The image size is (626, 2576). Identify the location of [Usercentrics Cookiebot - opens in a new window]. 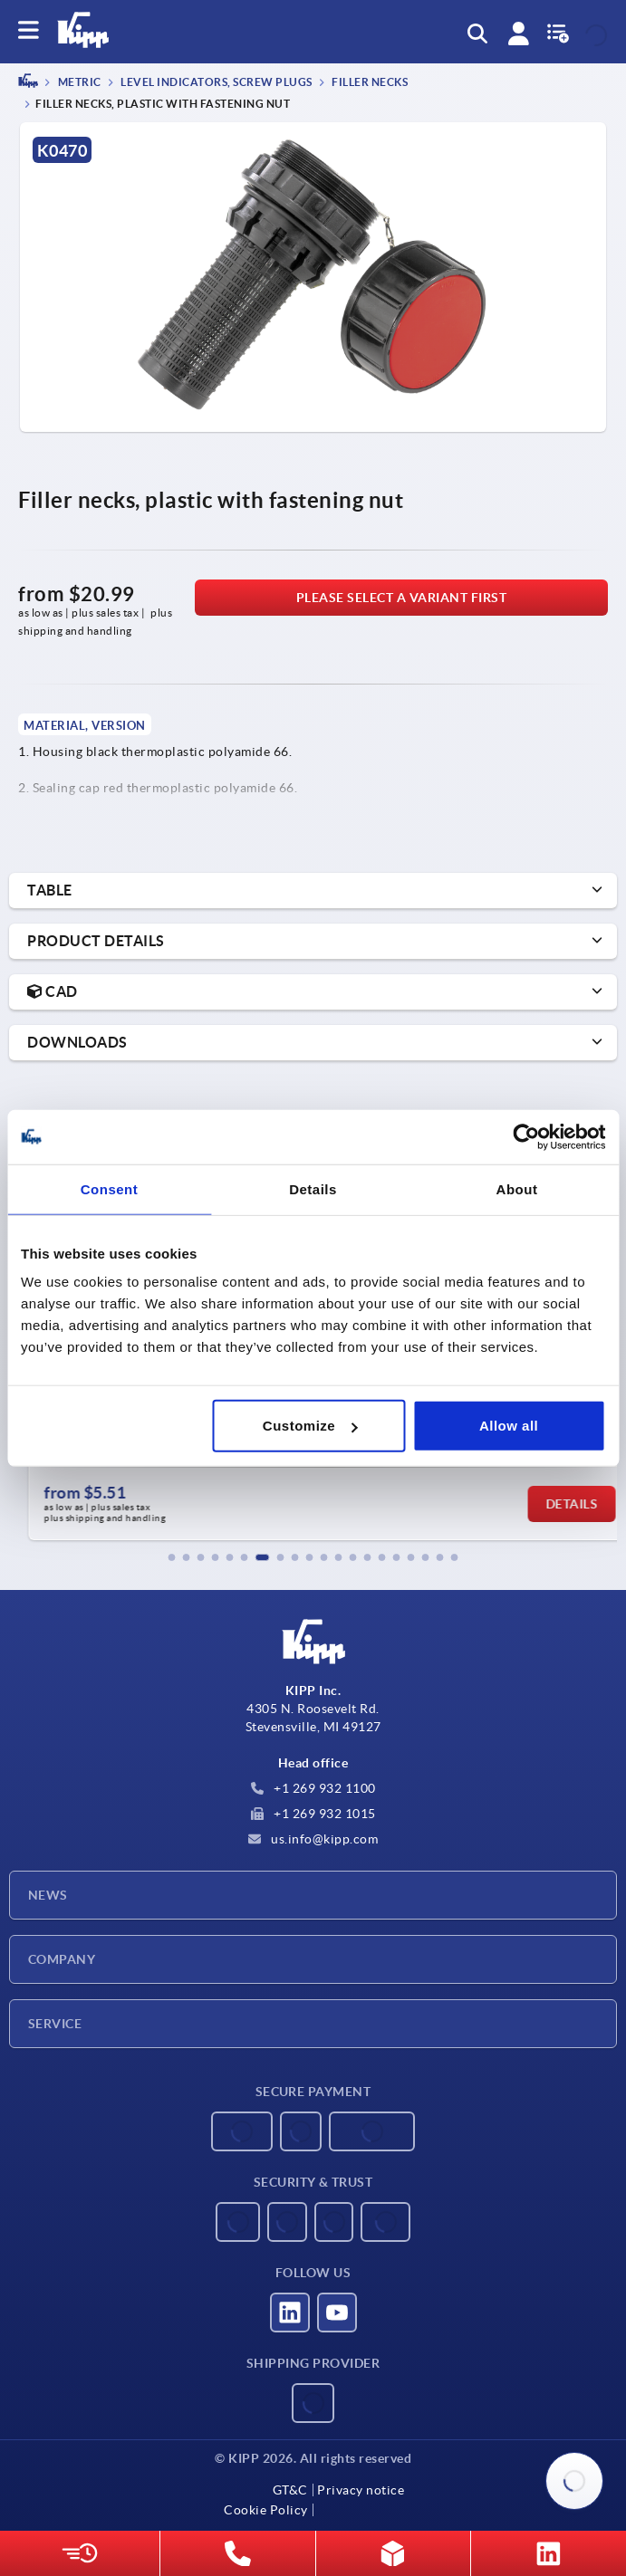
(526, 1136).